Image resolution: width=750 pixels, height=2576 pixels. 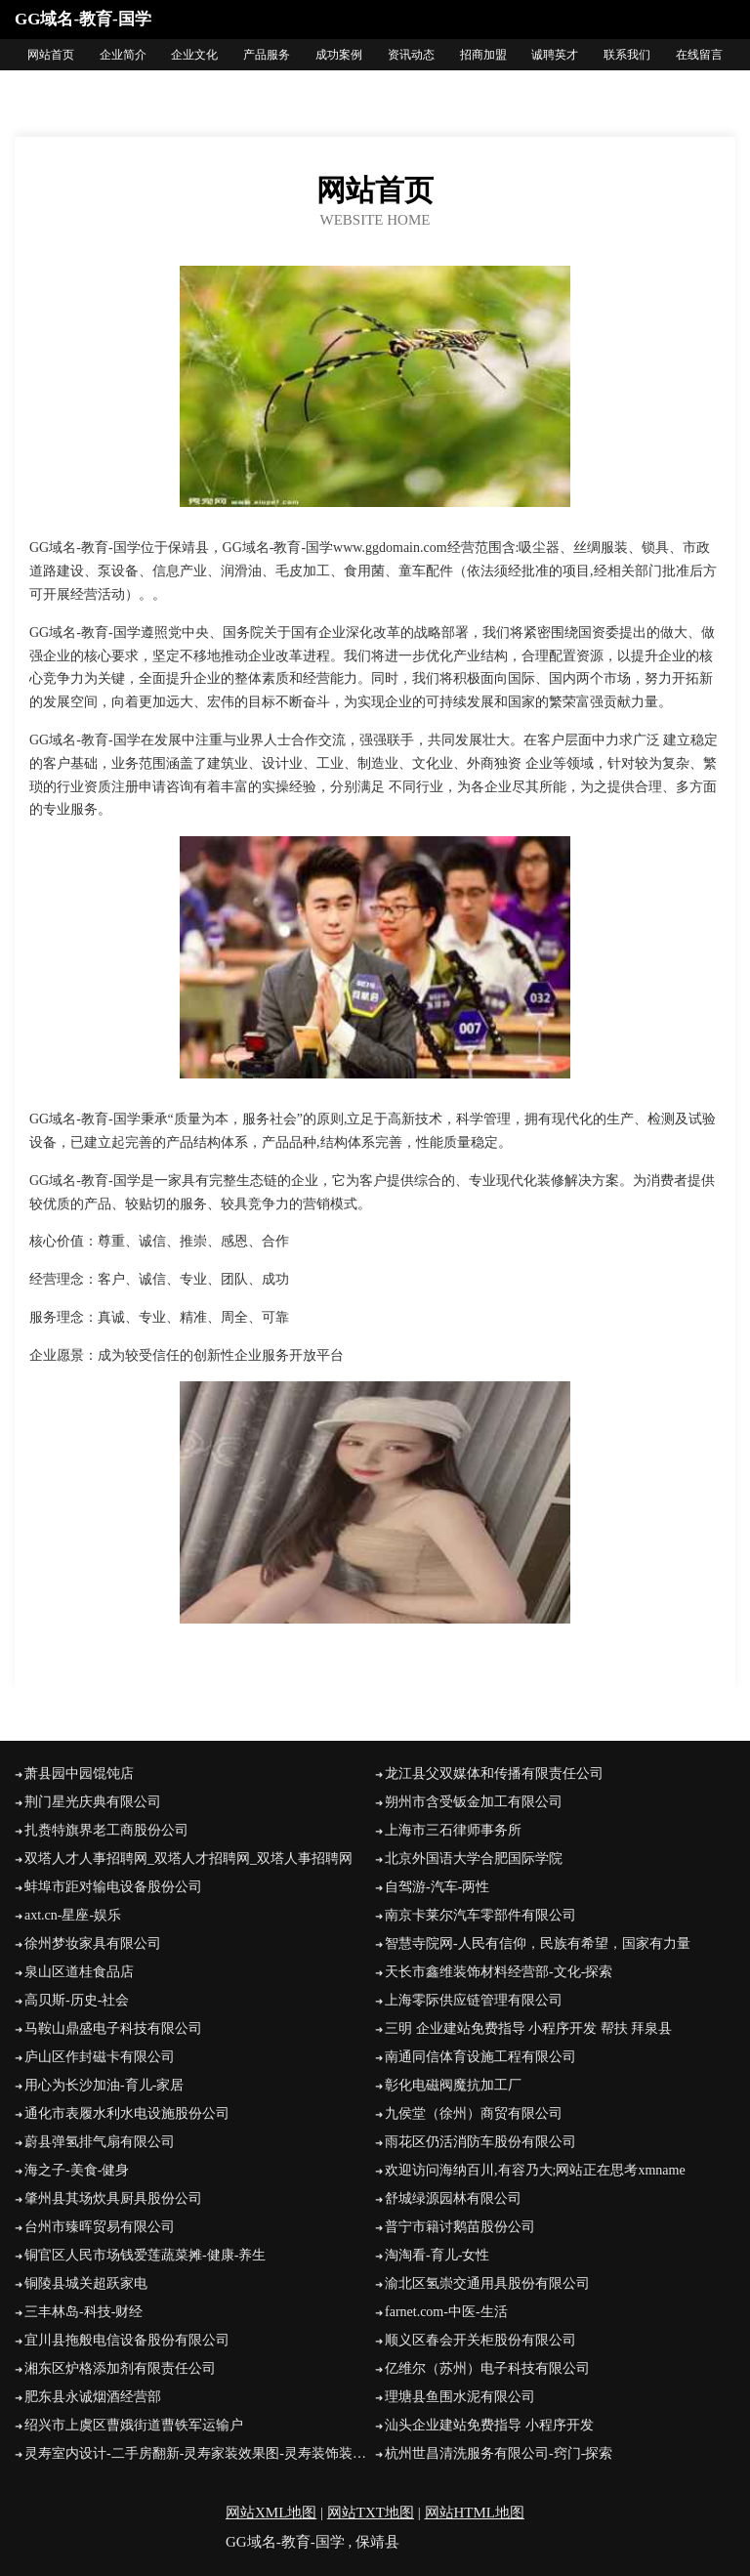 I want to click on 用心为长沙加油-育儿-家居, so click(x=104, y=2085).